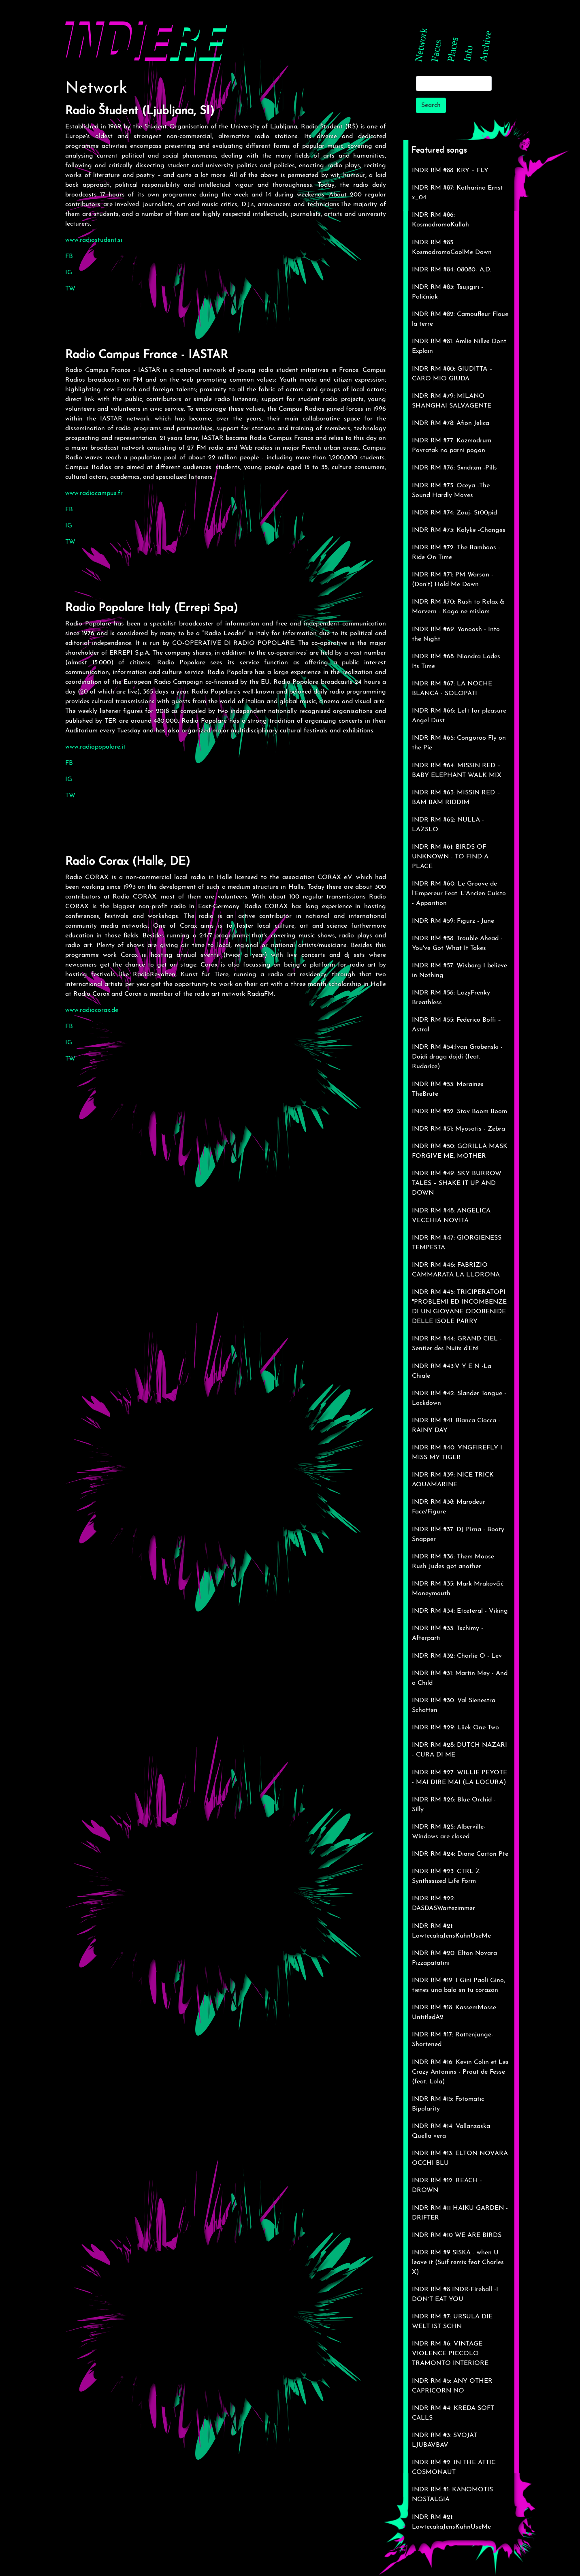  What do you see at coordinates (459, 894) in the screenshot?
I see `INDR RM #60: Le Groove de l'Empereur Feat. L'Ancien Cuisto - Apparition` at bounding box center [459, 894].